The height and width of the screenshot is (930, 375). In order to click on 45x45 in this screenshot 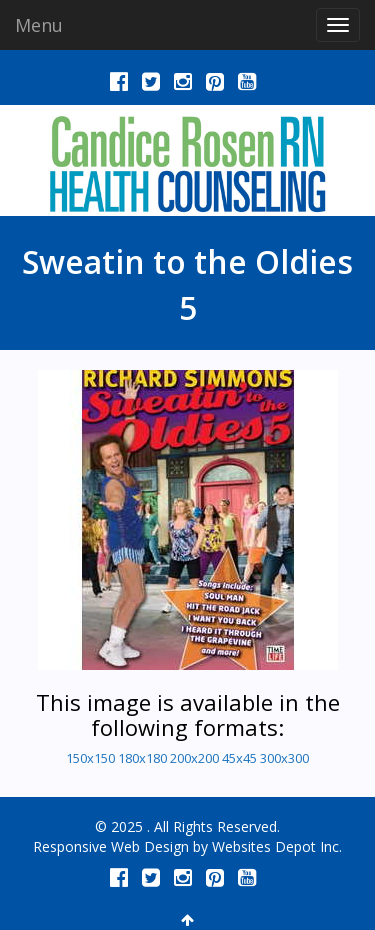, I will do `click(239, 758)`.